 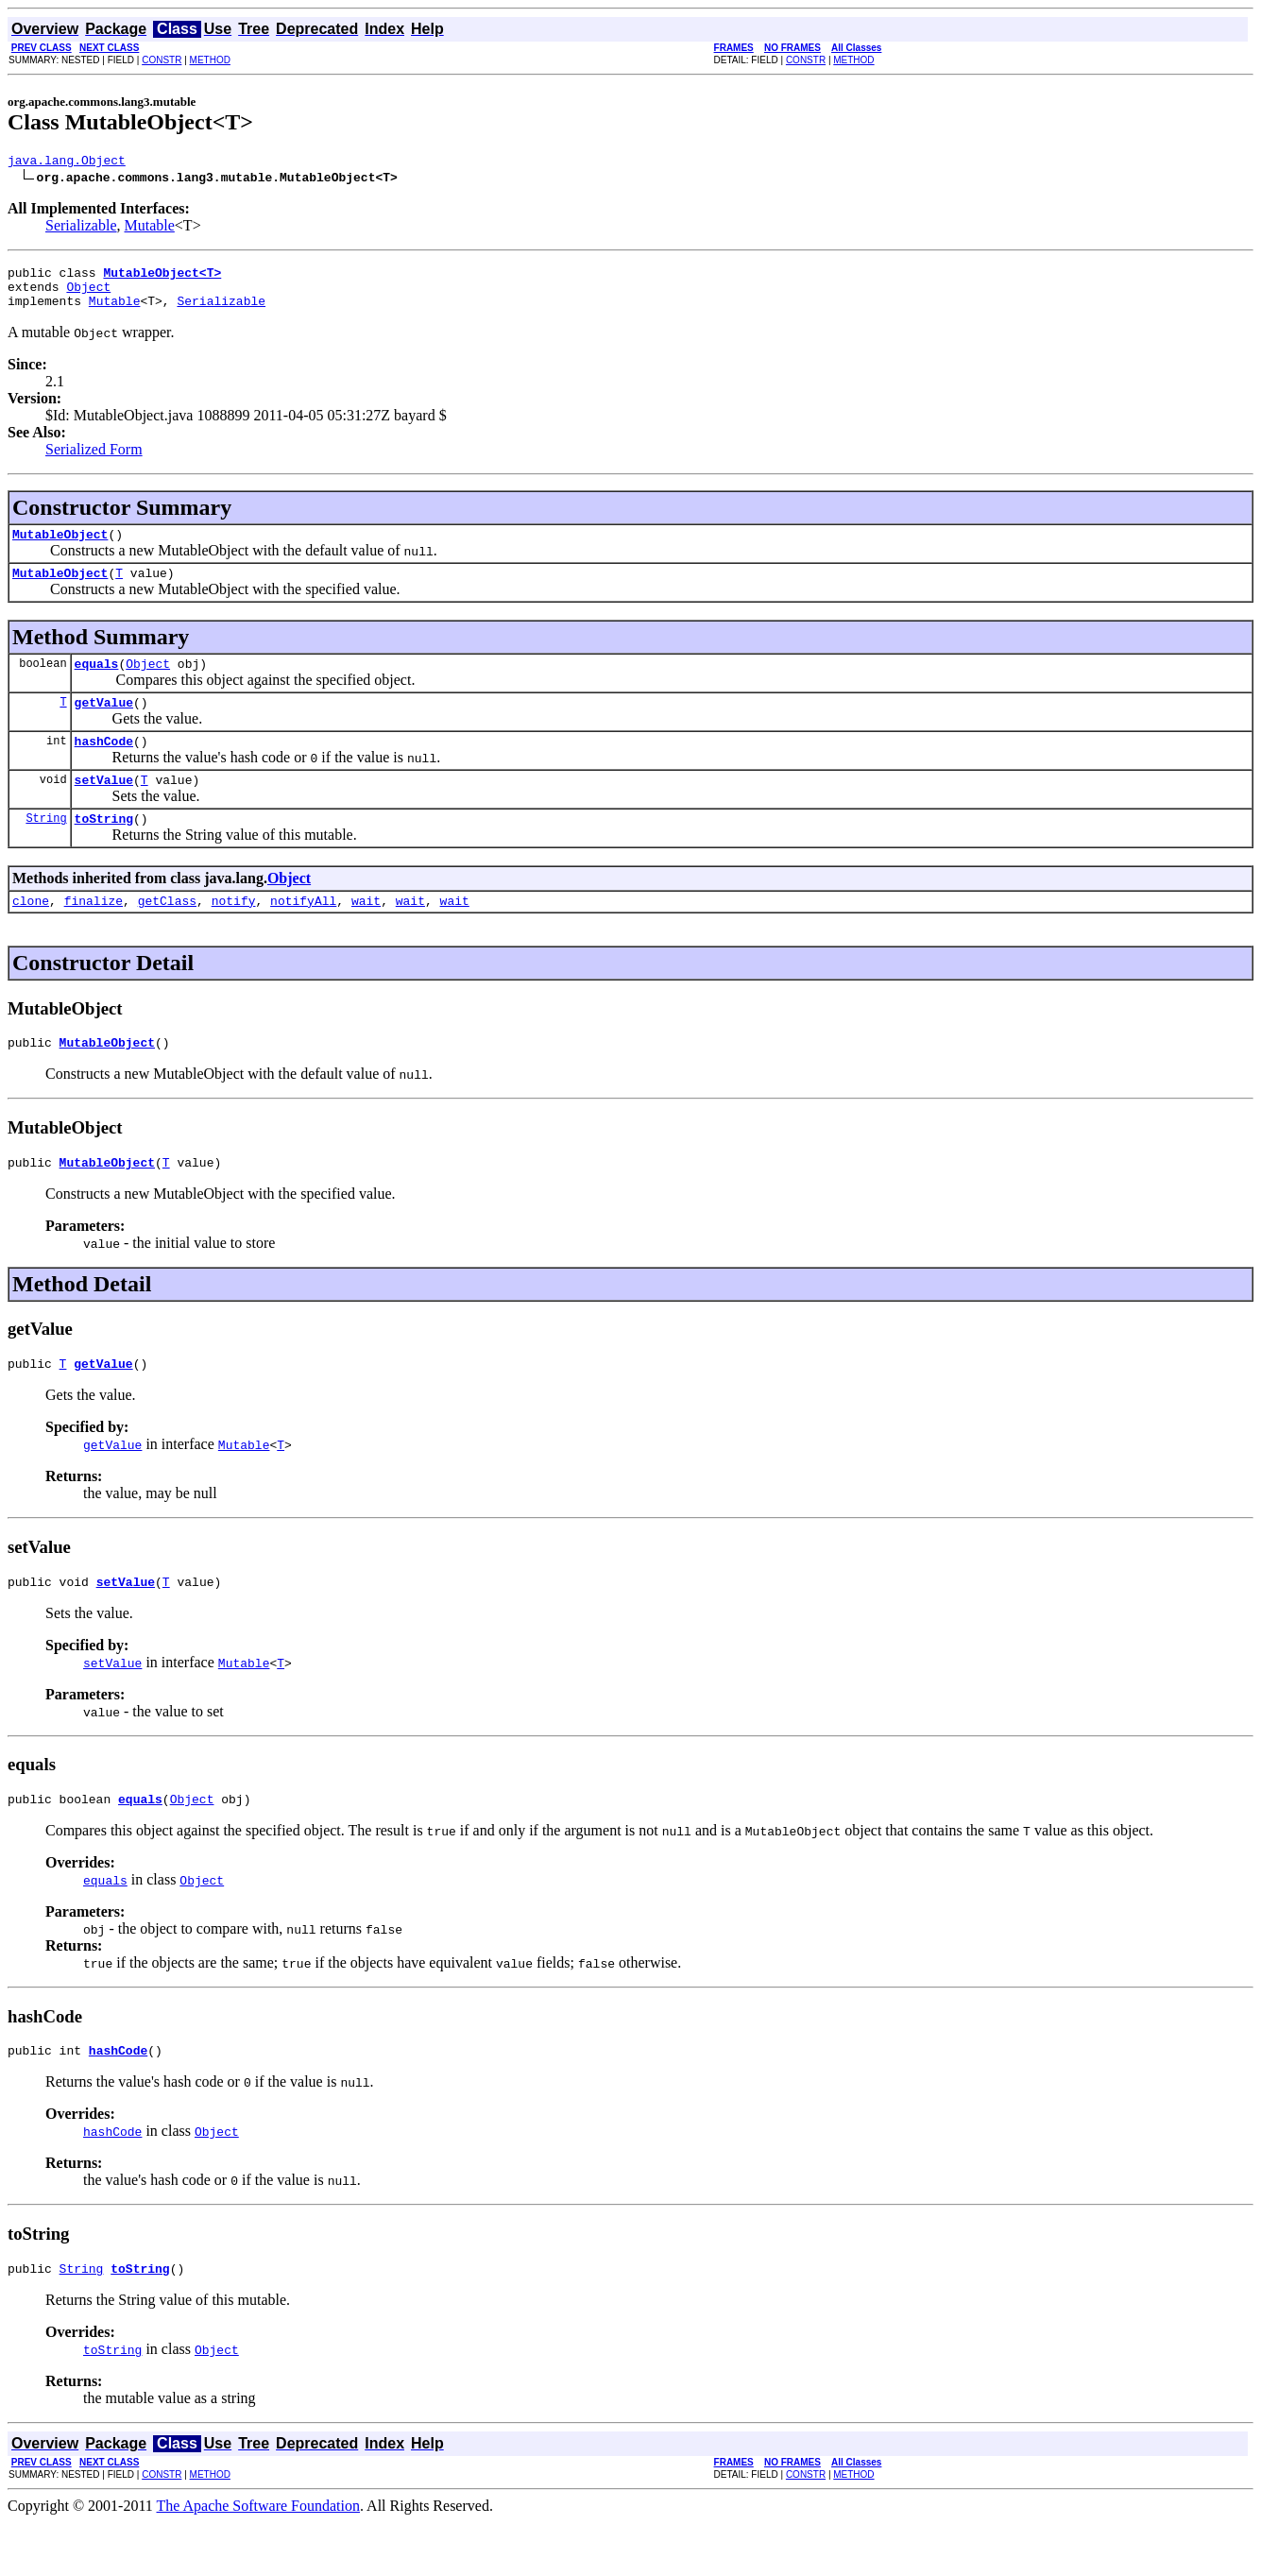 I want to click on setValue, so click(x=104, y=807).